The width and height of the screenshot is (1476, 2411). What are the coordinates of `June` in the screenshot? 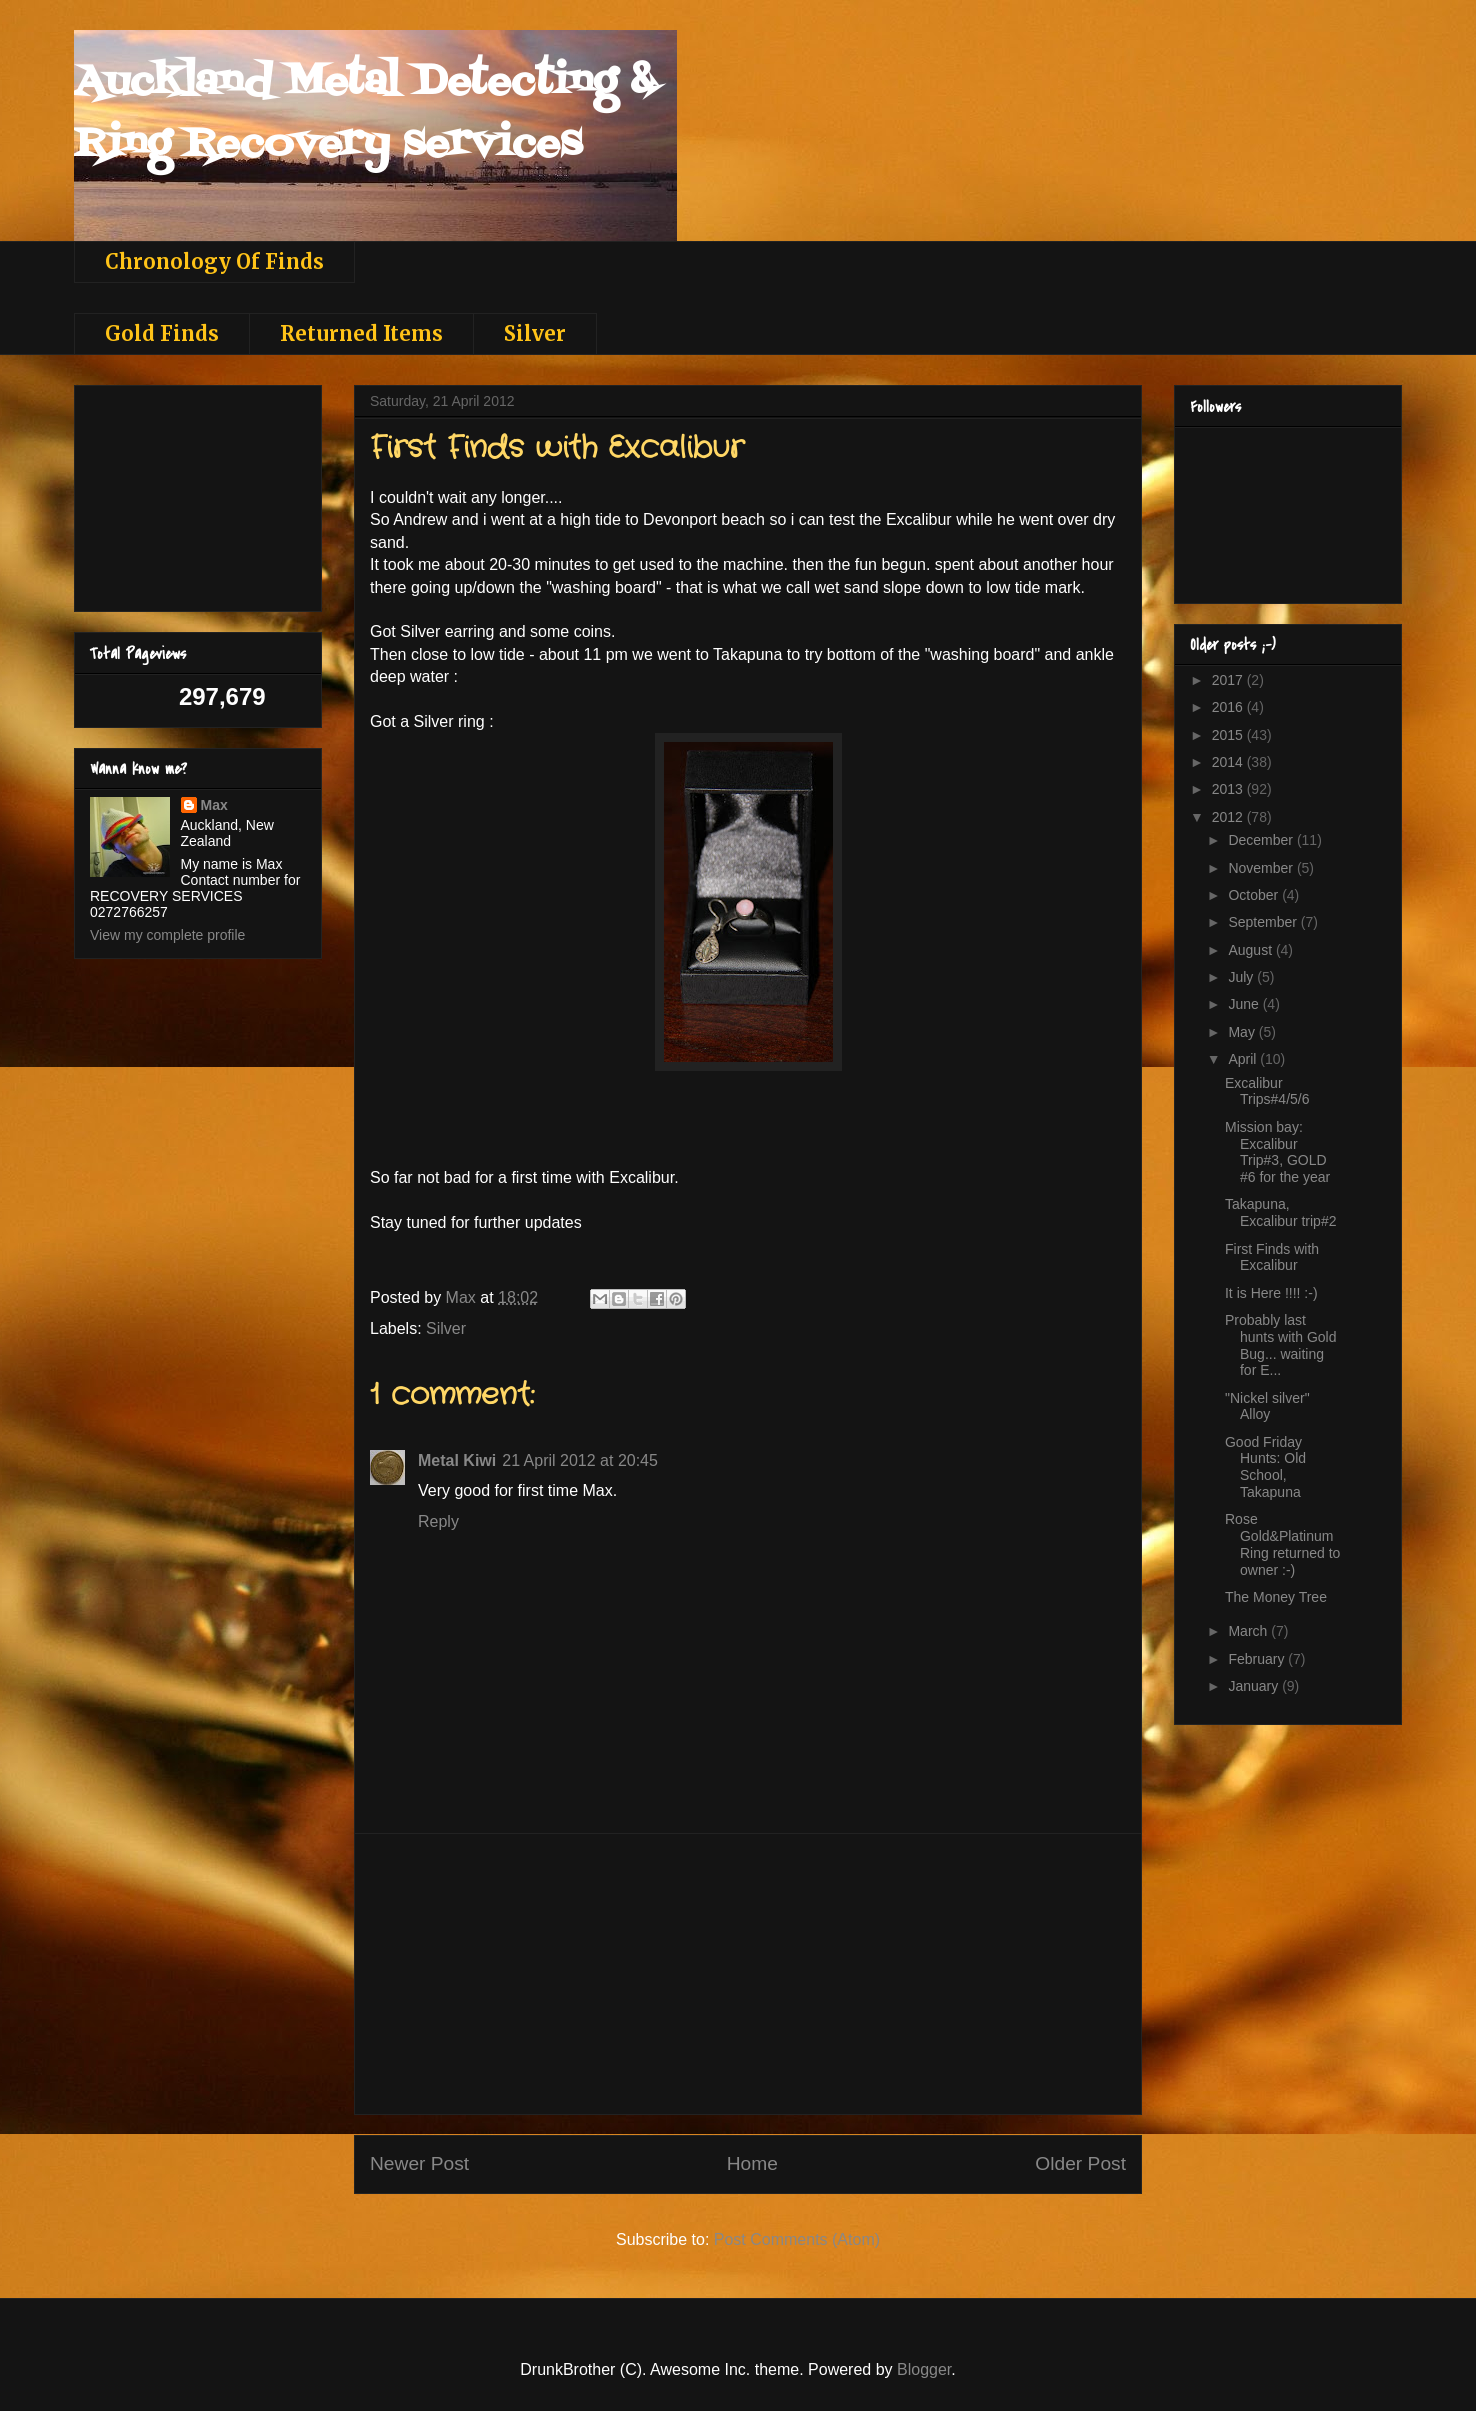 It's located at (1245, 1004).